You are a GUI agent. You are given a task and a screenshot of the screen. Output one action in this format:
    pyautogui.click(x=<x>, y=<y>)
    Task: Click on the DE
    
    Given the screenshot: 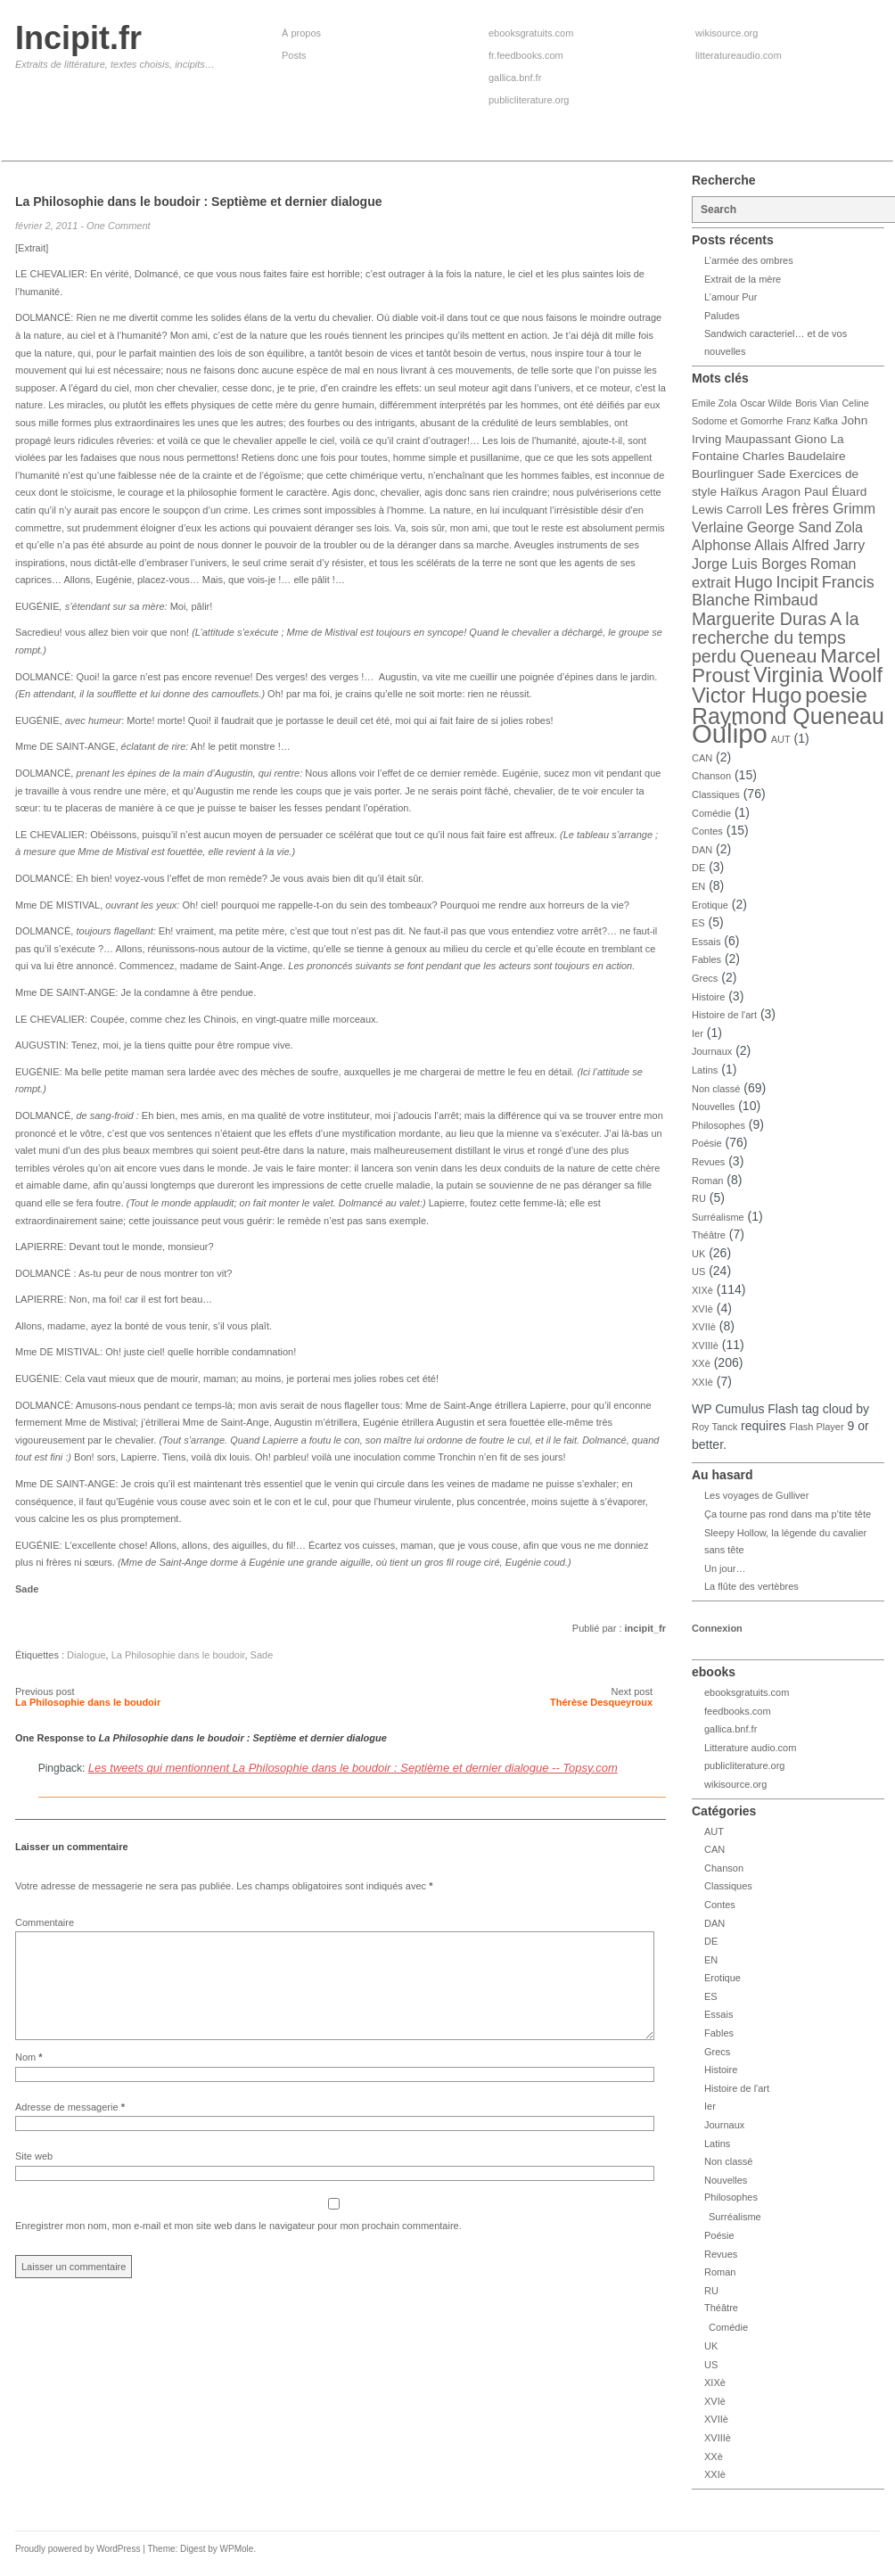 What is the action you would take?
    pyautogui.click(x=698, y=867)
    